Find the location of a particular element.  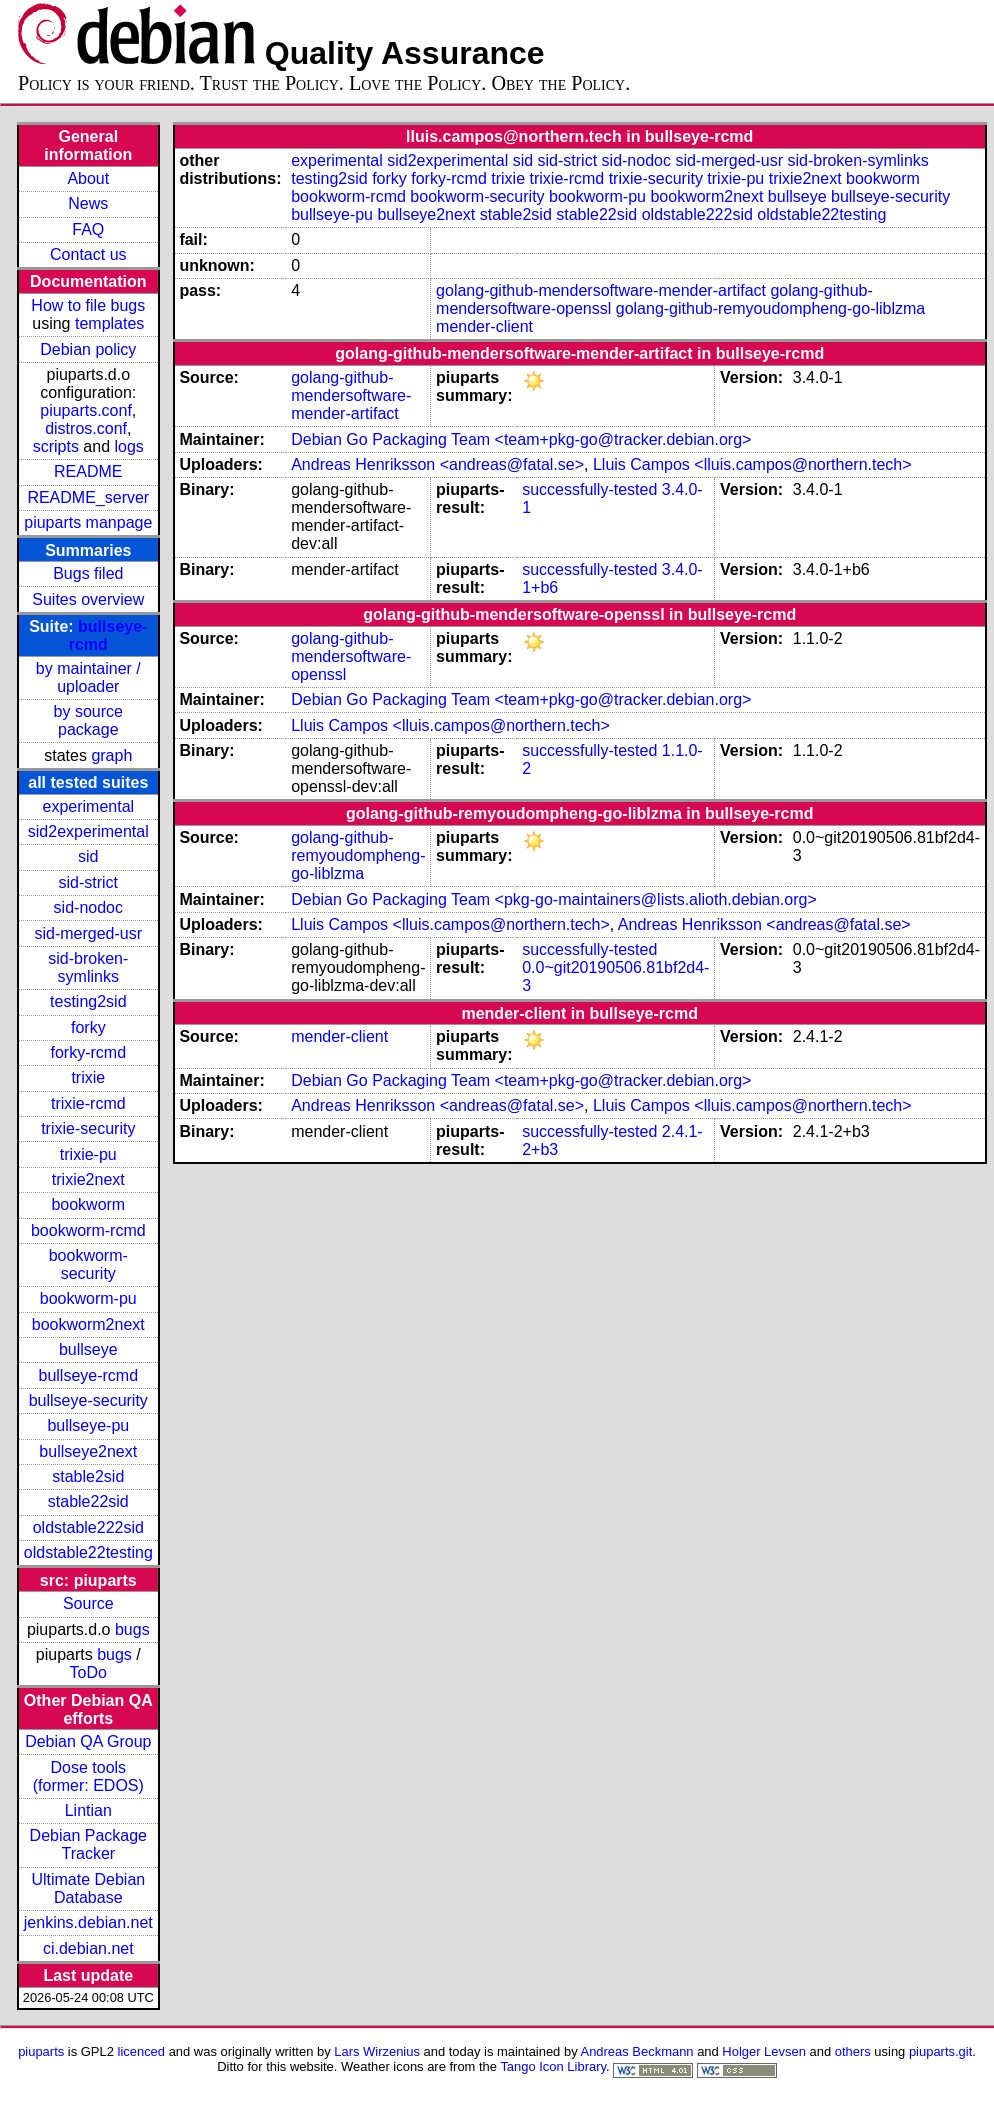

Contact us is located at coordinates (88, 254).